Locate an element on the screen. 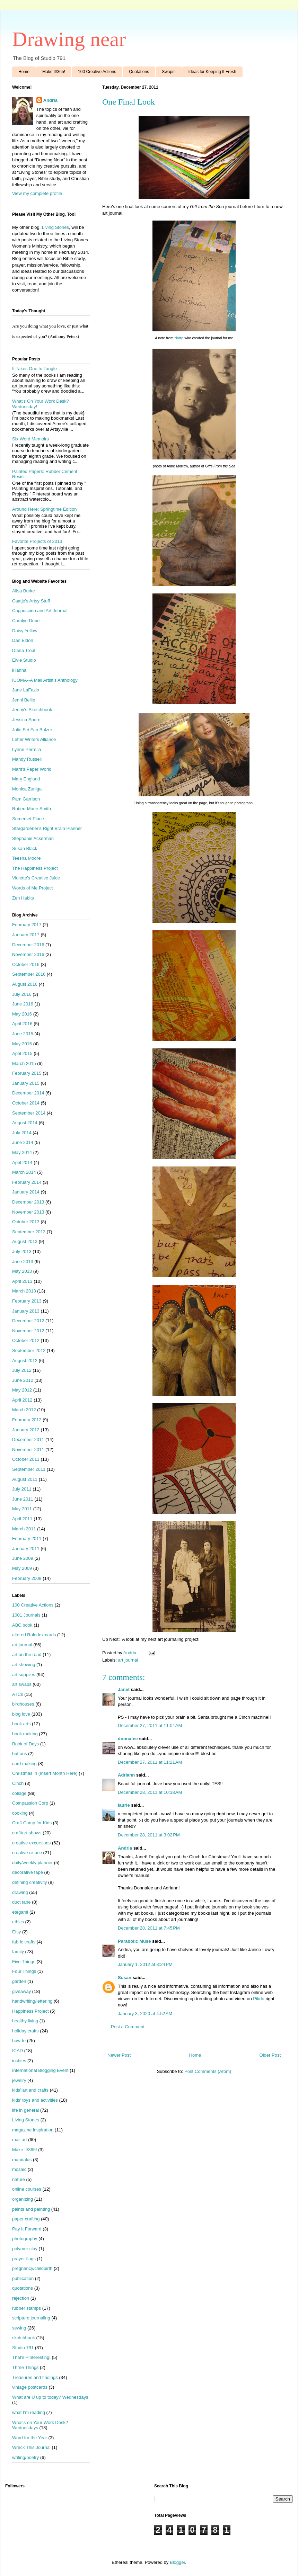 This screenshot has width=298, height=2576. Compassion Corp is located at coordinates (30, 1803).